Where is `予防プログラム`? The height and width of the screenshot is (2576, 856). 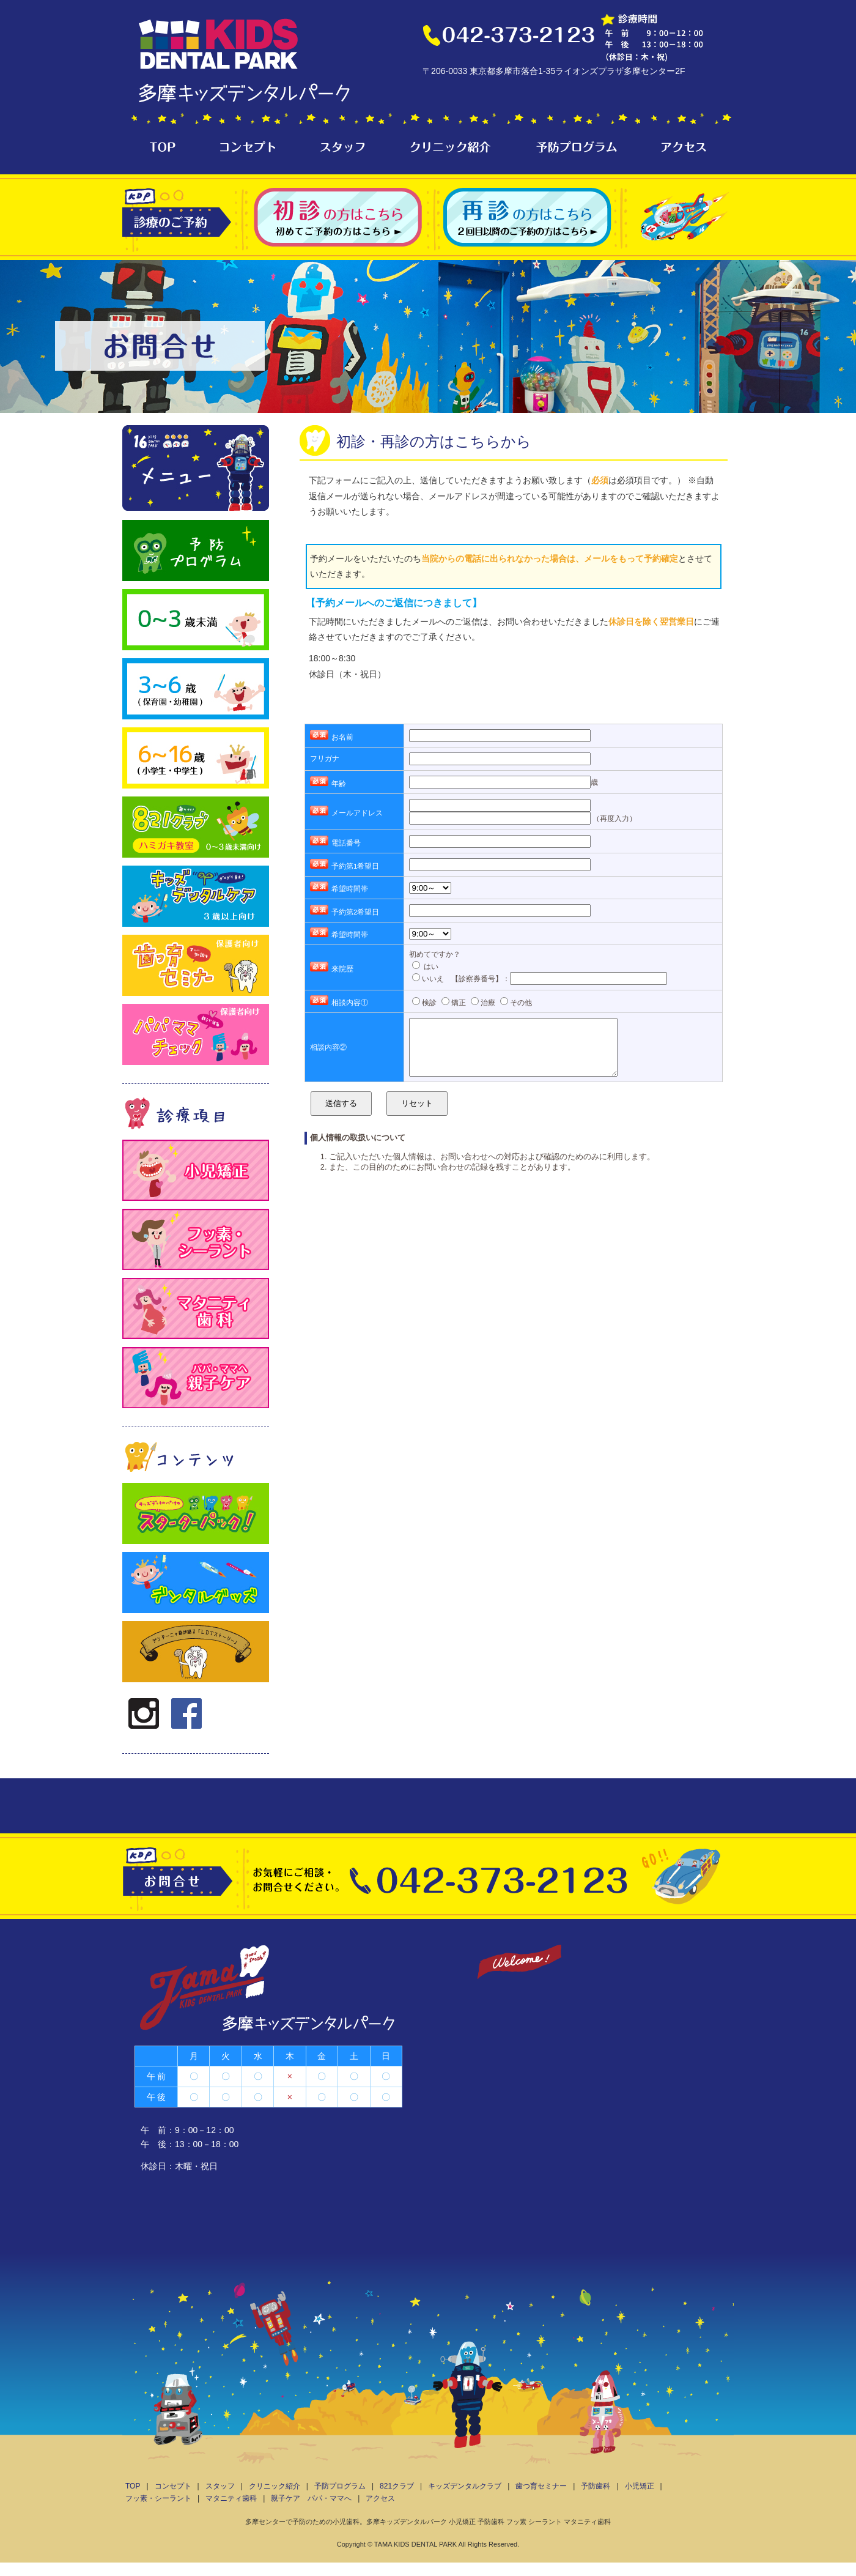
予防プログラム is located at coordinates (340, 2486).